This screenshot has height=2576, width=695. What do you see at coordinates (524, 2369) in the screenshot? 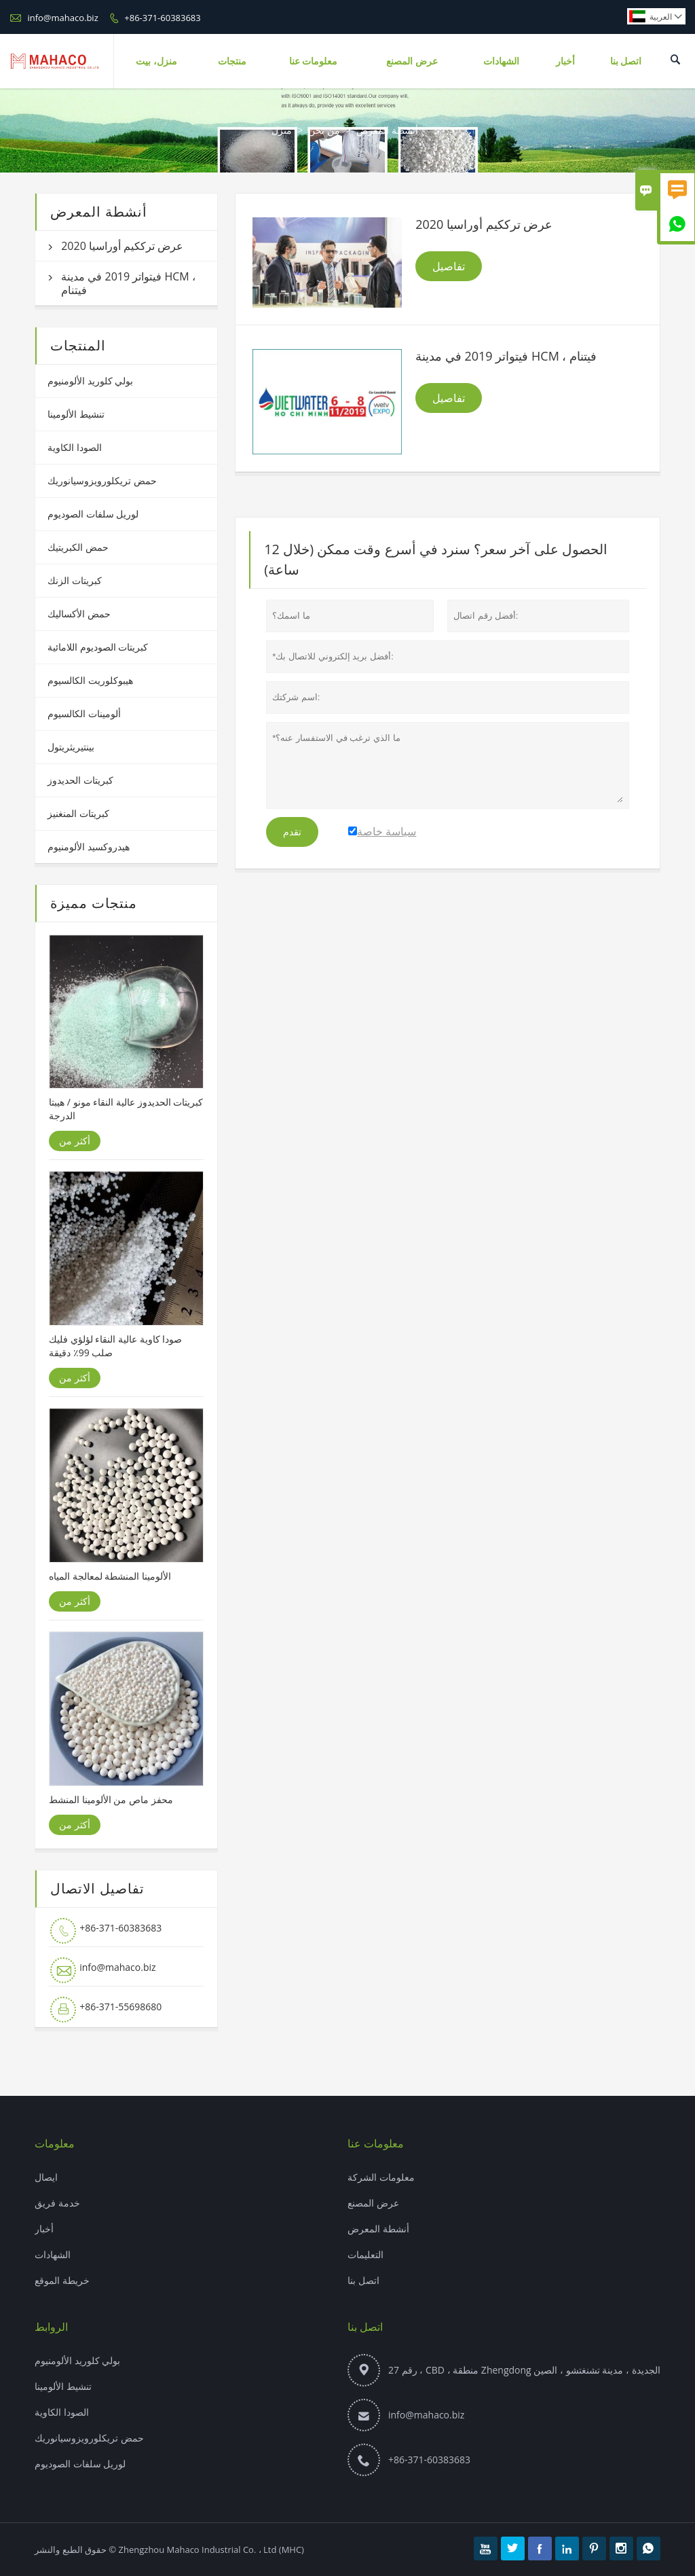
I see `رقم 27 ، CBD ، منطقة Zhengdong الجديدة ، مدينة تشنغتشو ، الصين` at bounding box center [524, 2369].